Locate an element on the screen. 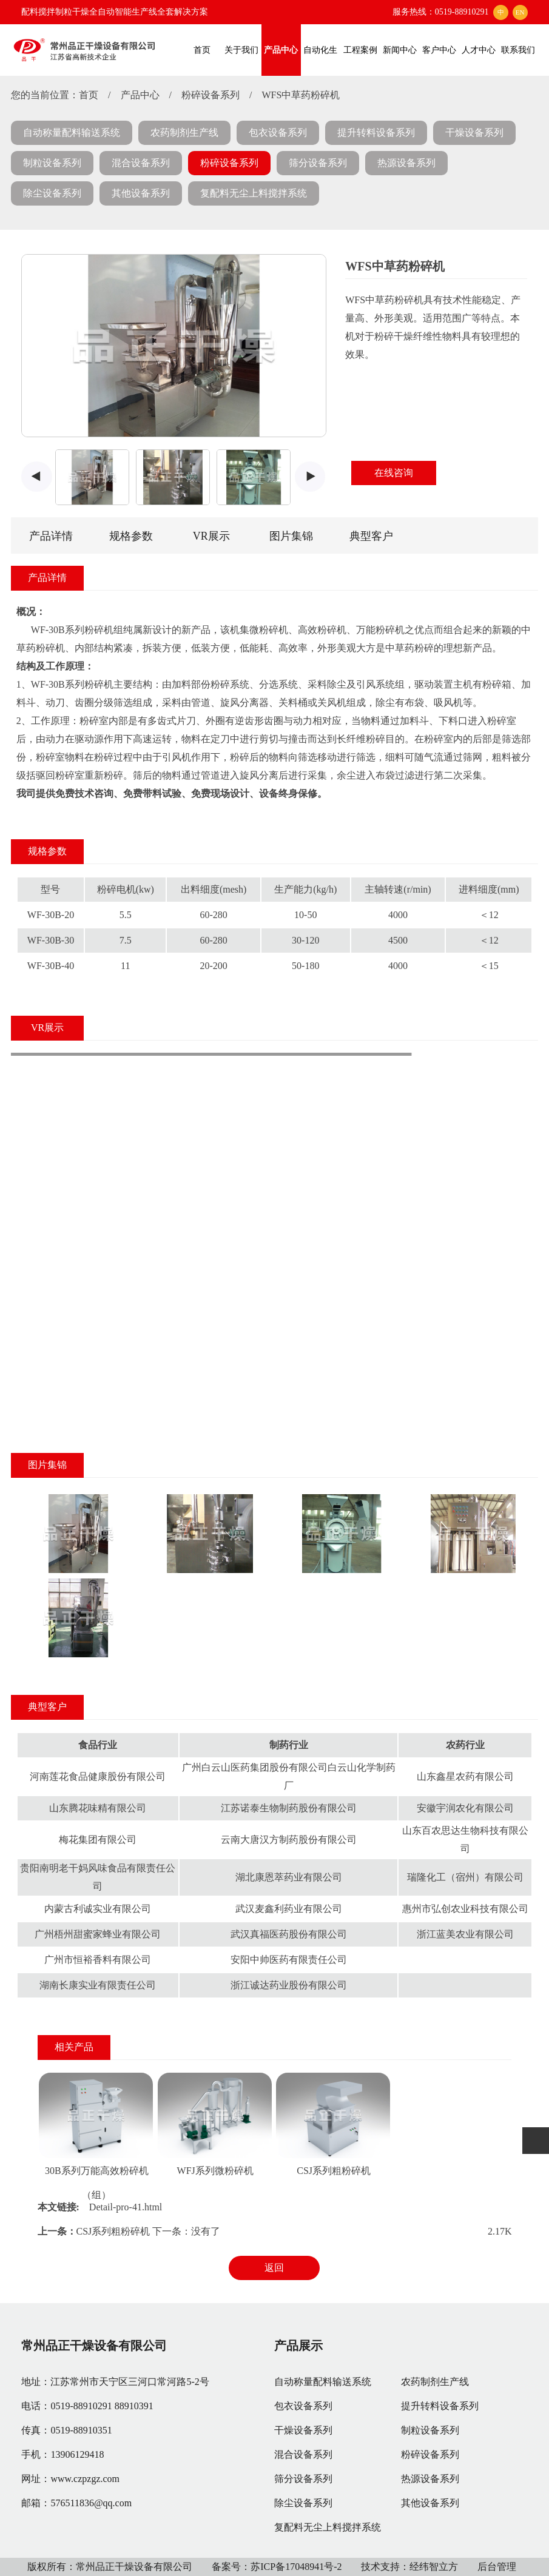 This screenshot has width=549, height=2576. 图片集锦 is located at coordinates (291, 536).